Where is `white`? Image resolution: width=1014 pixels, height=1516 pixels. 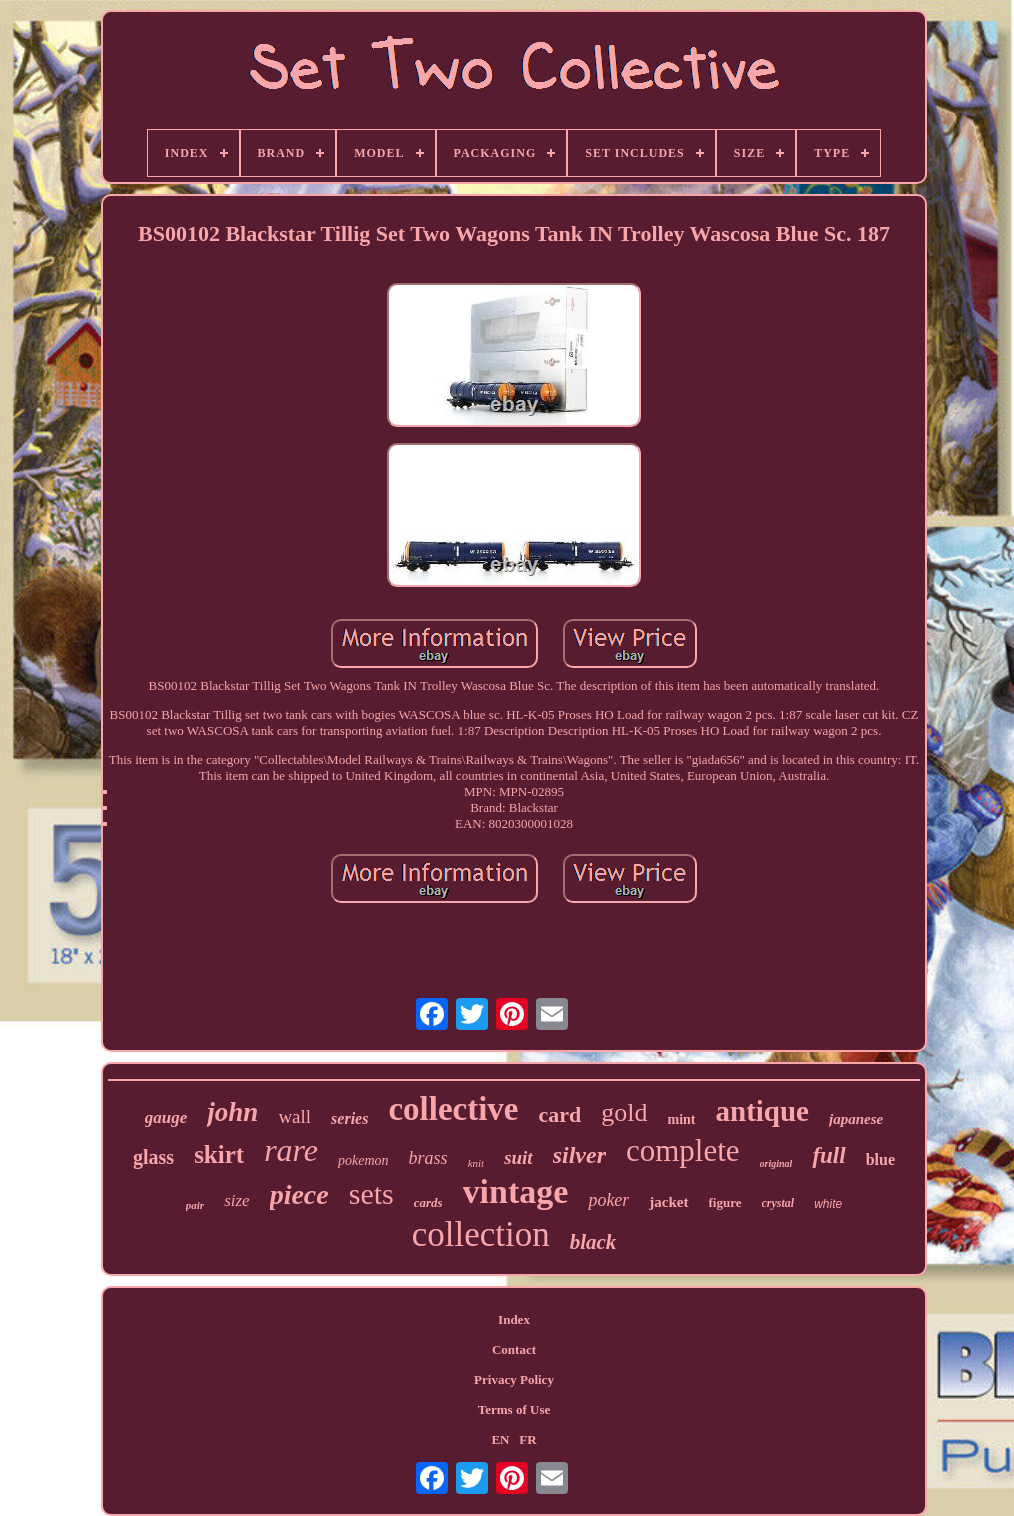 white is located at coordinates (828, 1204).